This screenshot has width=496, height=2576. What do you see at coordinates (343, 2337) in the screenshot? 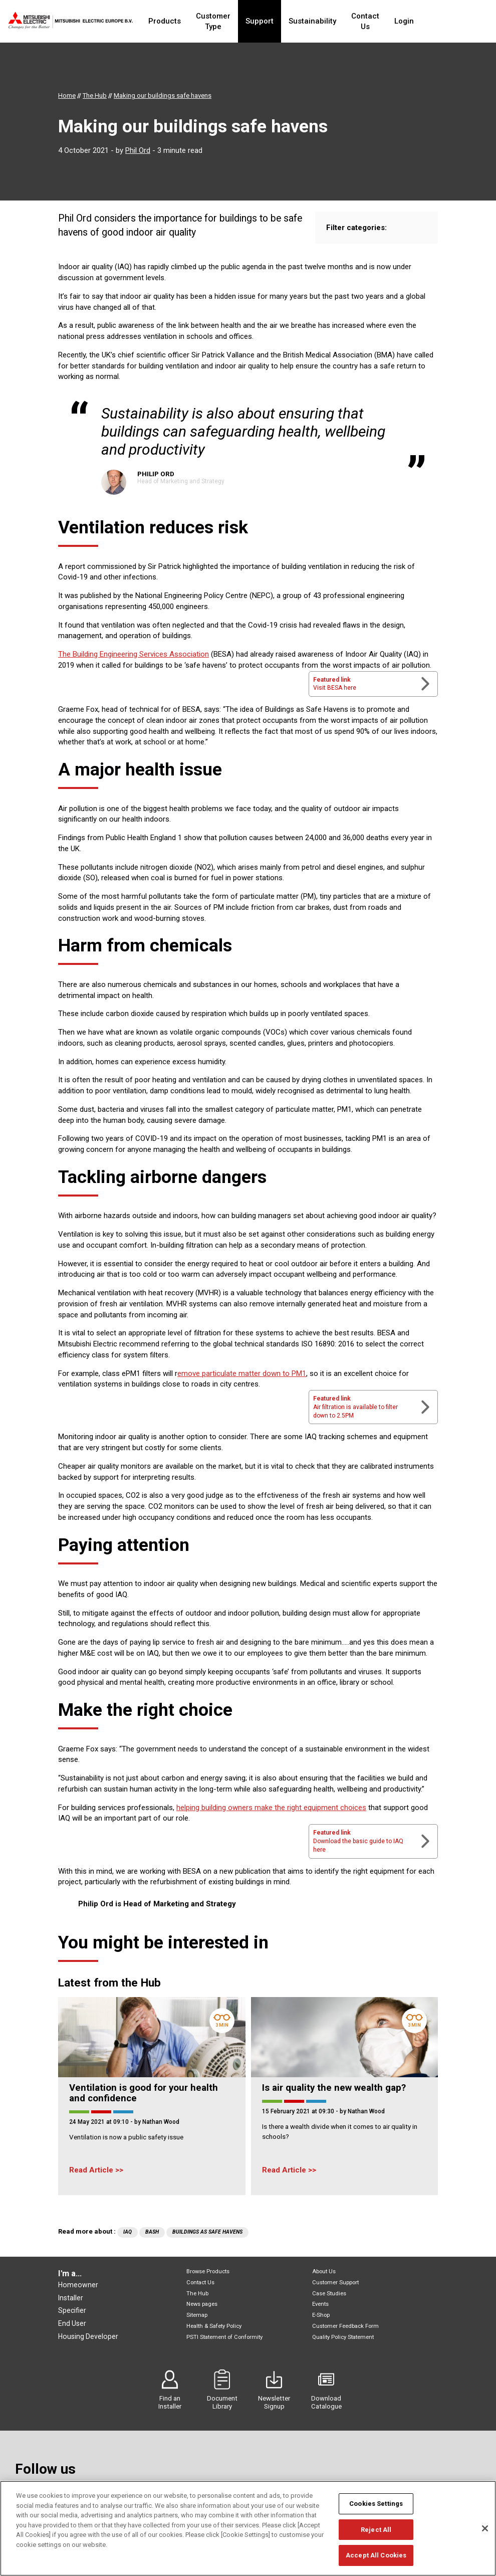
I see `Quality Policy Statement` at bounding box center [343, 2337].